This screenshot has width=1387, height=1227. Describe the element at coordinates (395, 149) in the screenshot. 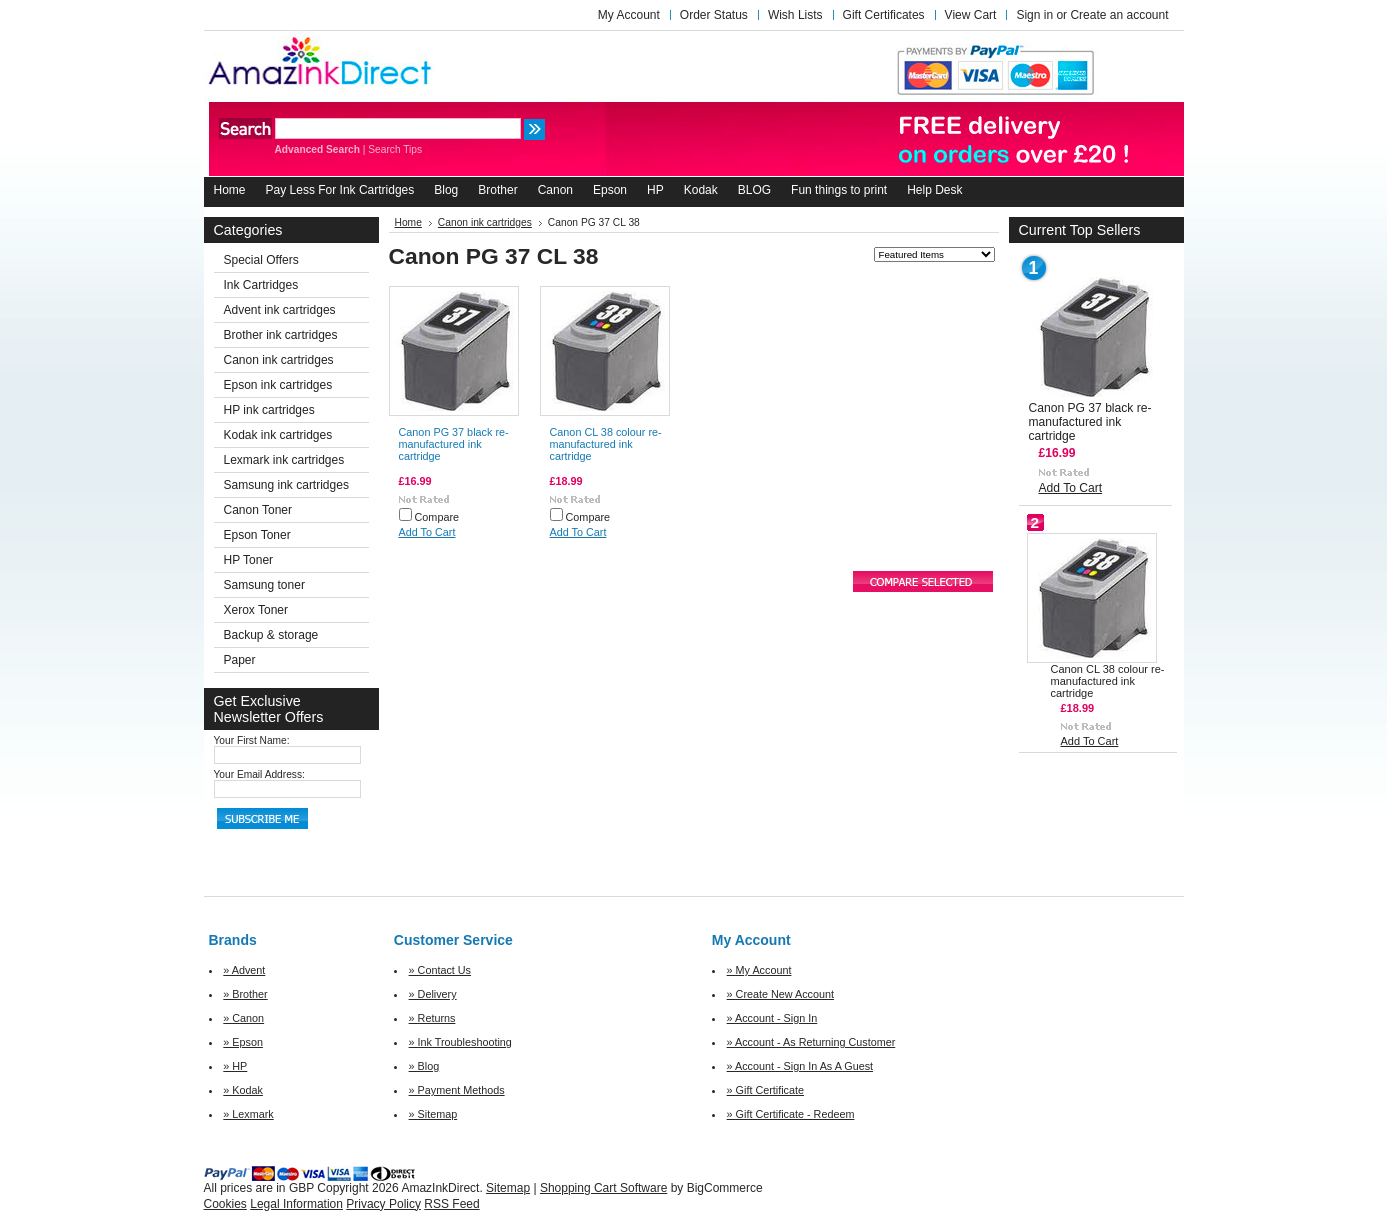

I see `Search Tips` at that location.